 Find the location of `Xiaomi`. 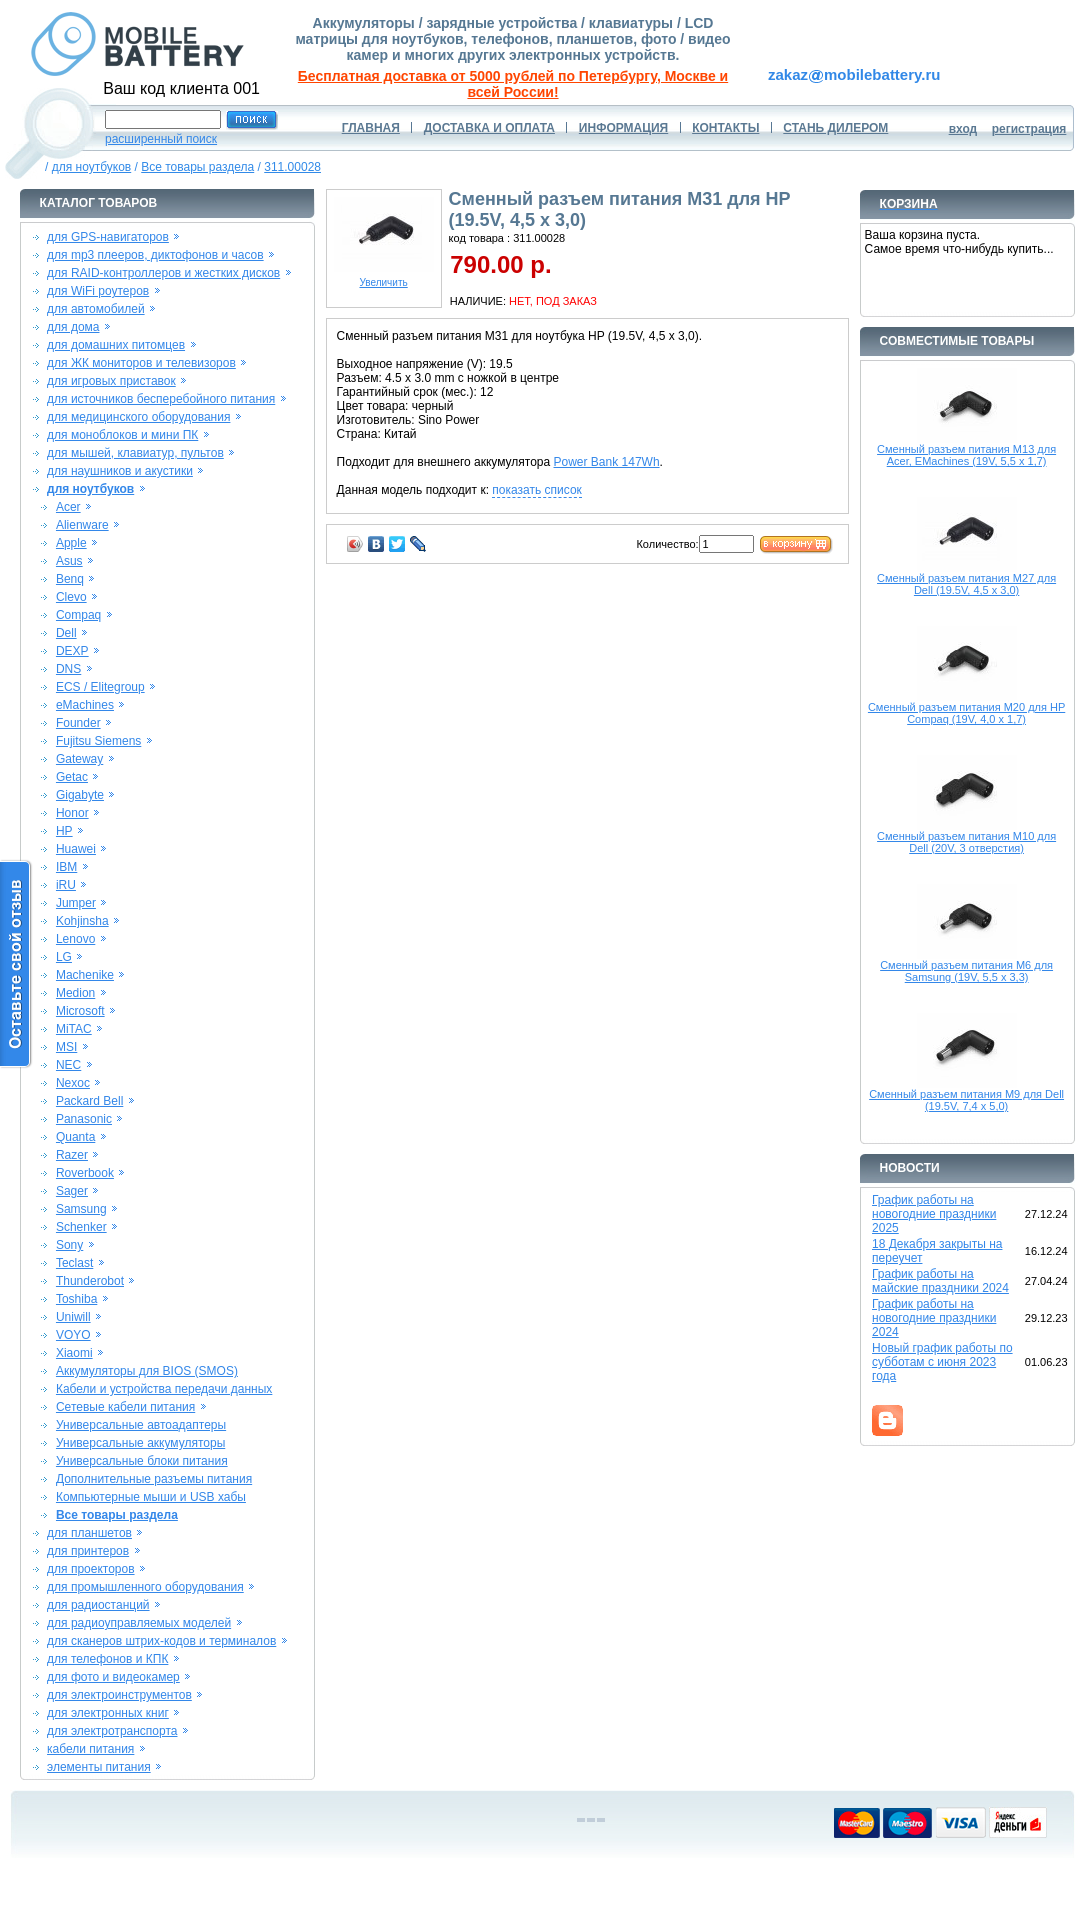

Xiaomi is located at coordinates (74, 1353).